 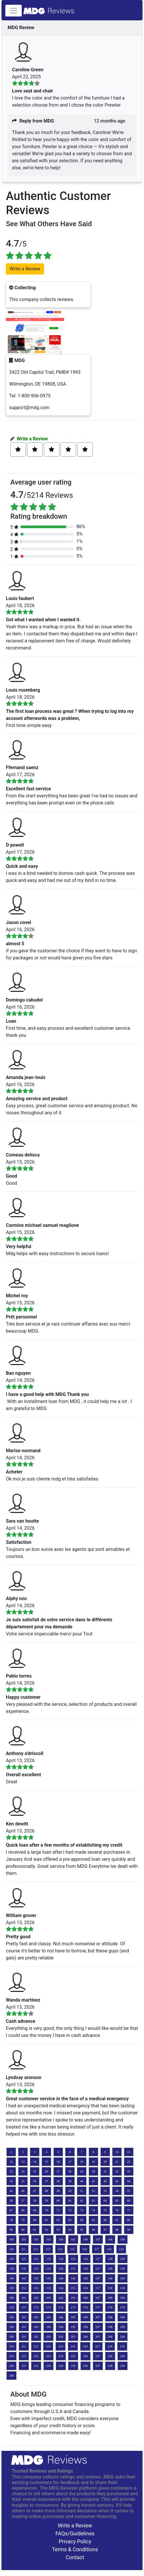 What do you see at coordinates (81, 2220) in the screenshot?
I see `84` at bounding box center [81, 2220].